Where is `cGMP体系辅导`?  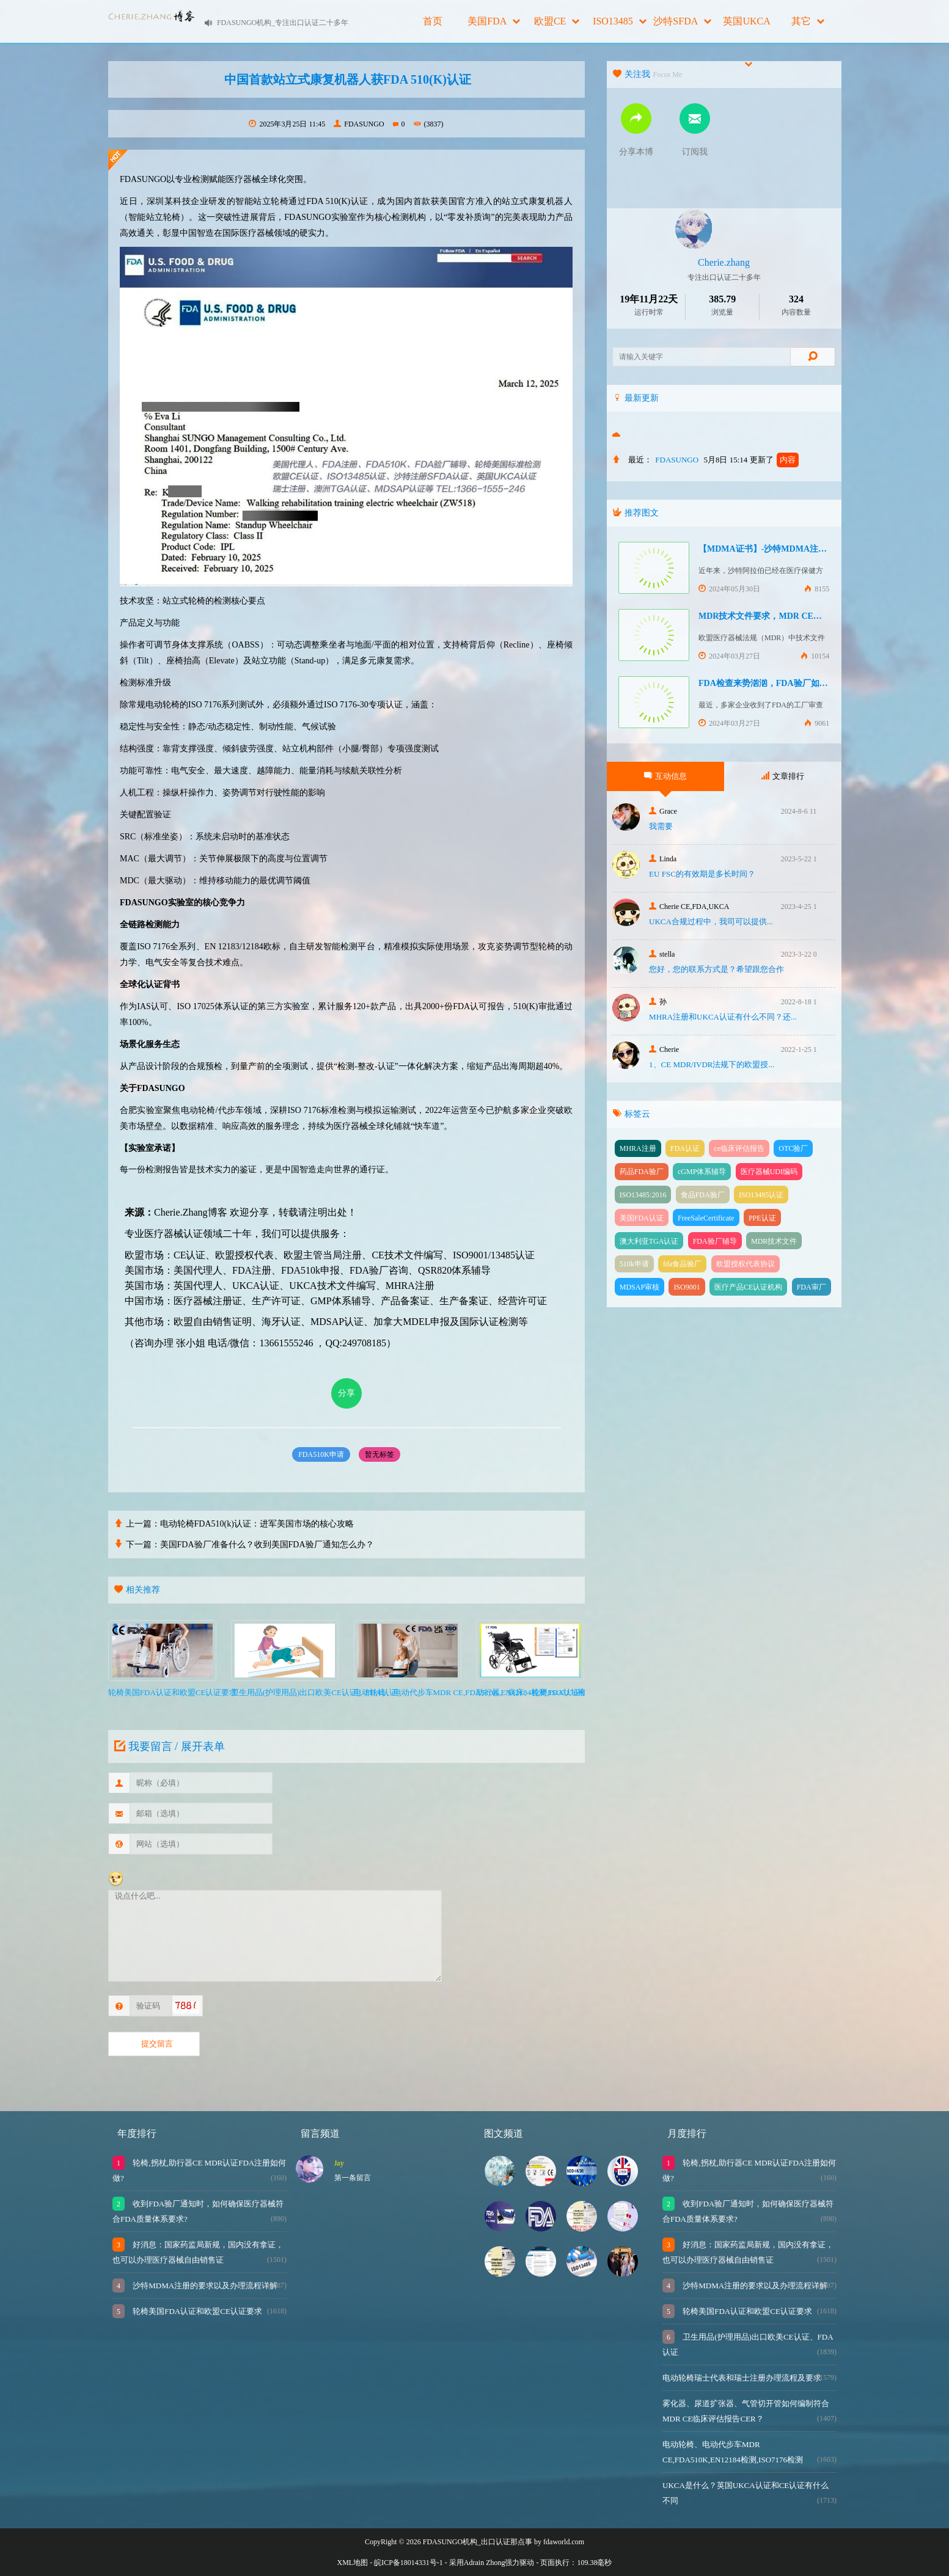
cGMP体系辅导 is located at coordinates (702, 1171).